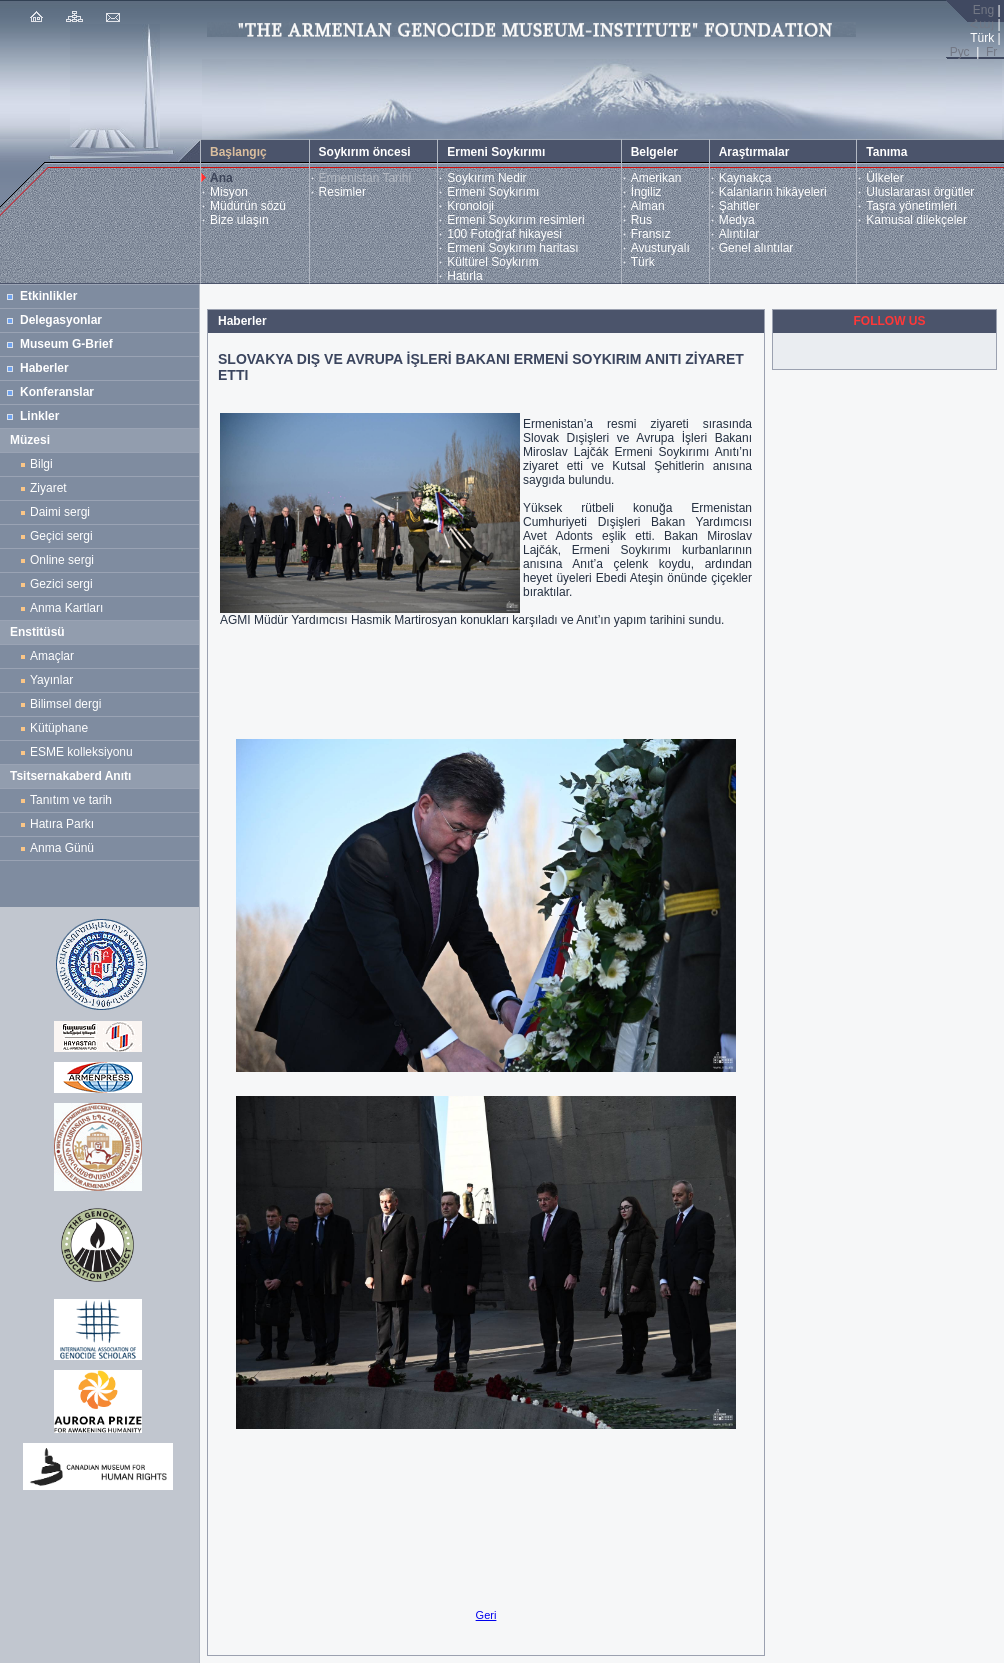  Describe the element at coordinates (991, 52) in the screenshot. I see `Fr` at that location.